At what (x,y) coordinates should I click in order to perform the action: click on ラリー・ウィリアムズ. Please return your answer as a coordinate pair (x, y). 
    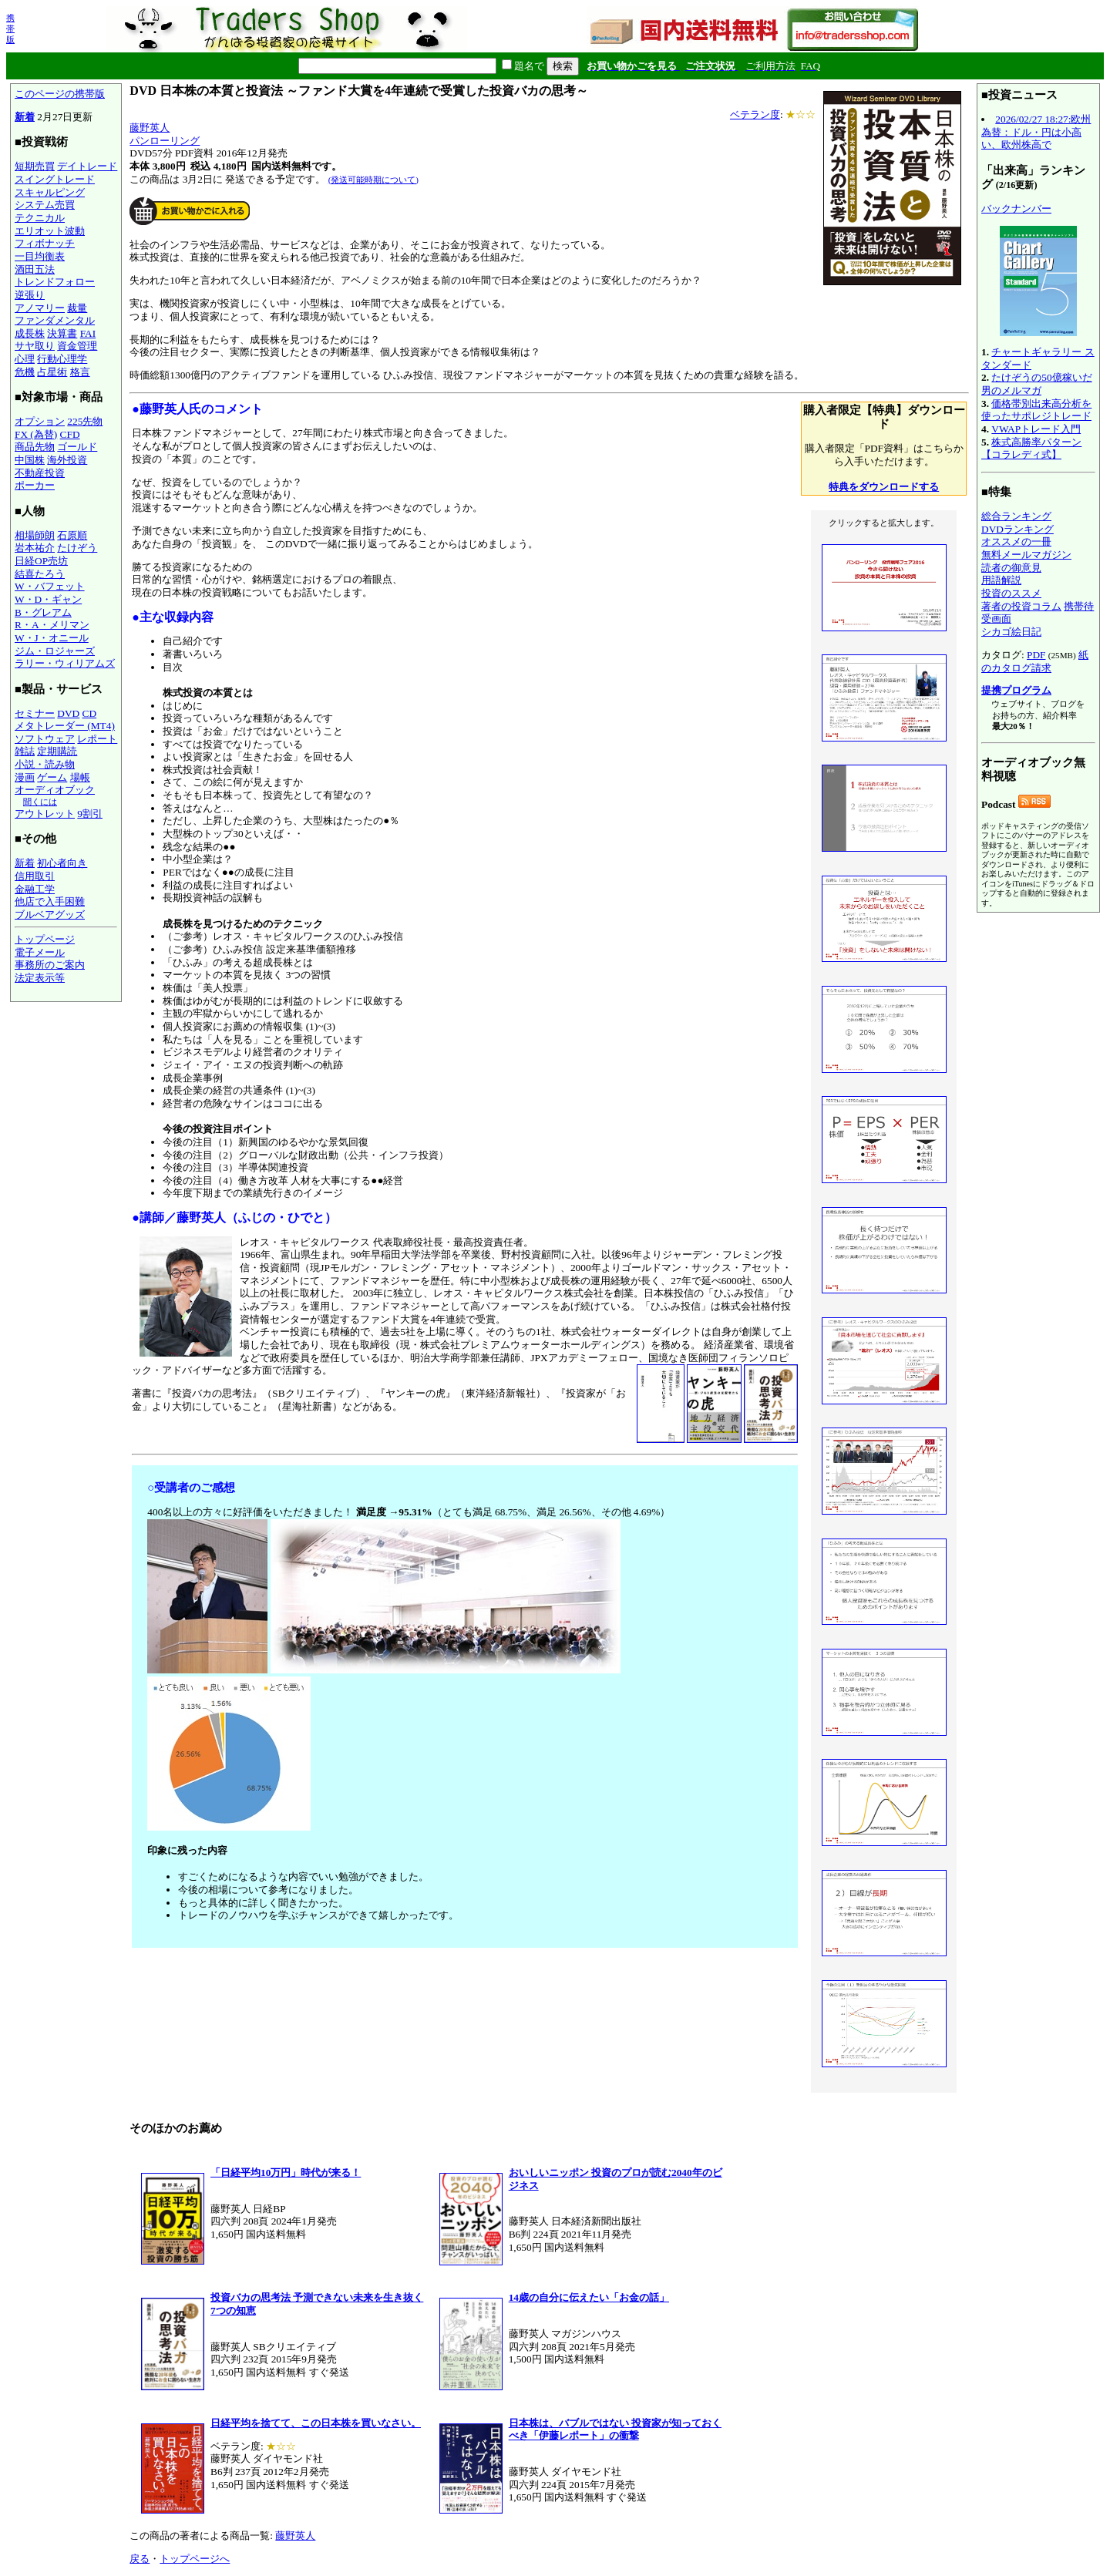
    Looking at the image, I should click on (65, 663).